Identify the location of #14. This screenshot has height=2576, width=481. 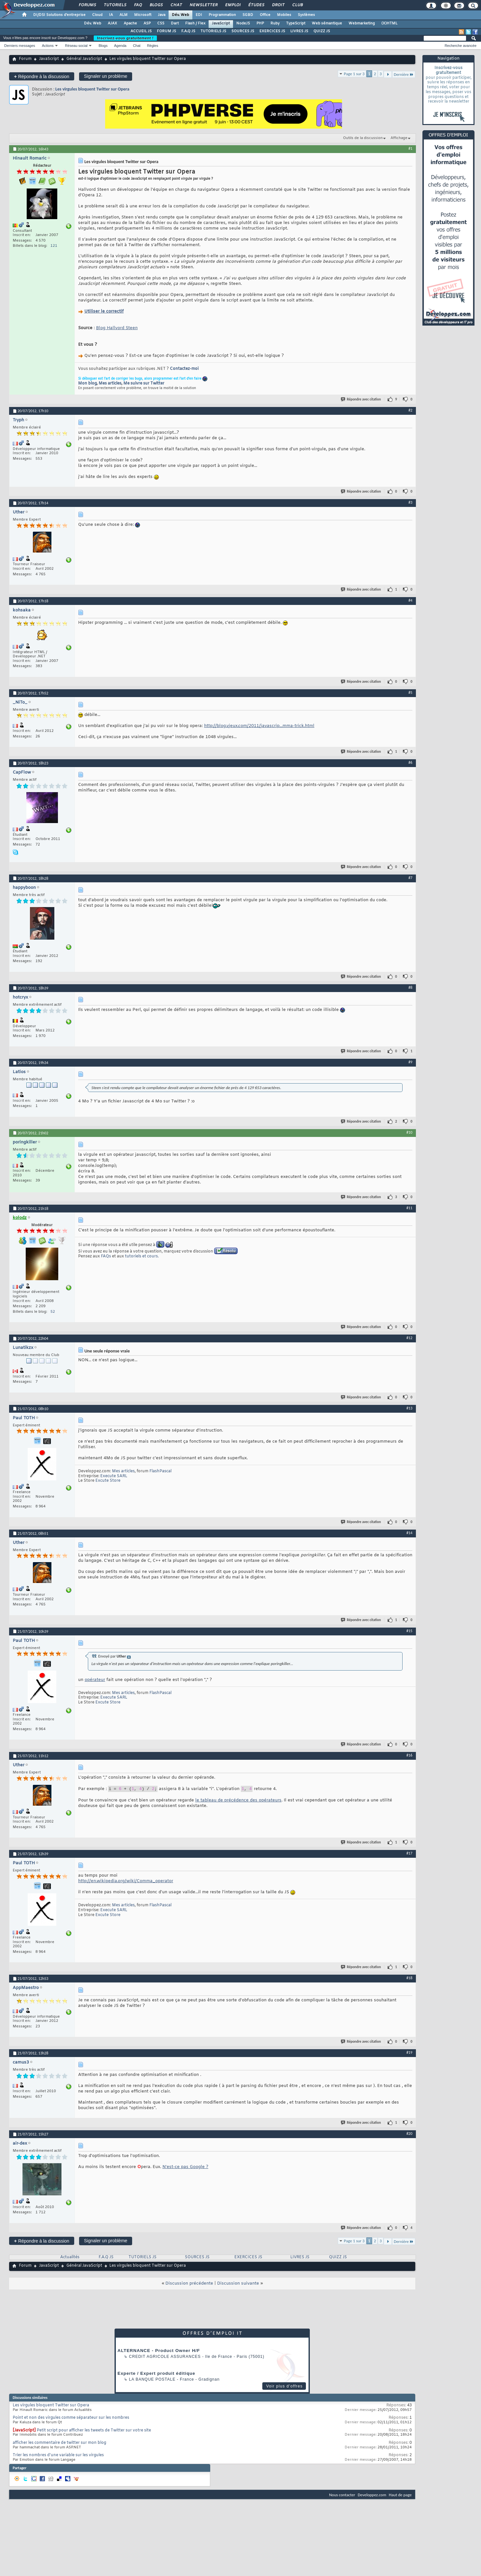
(409, 1533).